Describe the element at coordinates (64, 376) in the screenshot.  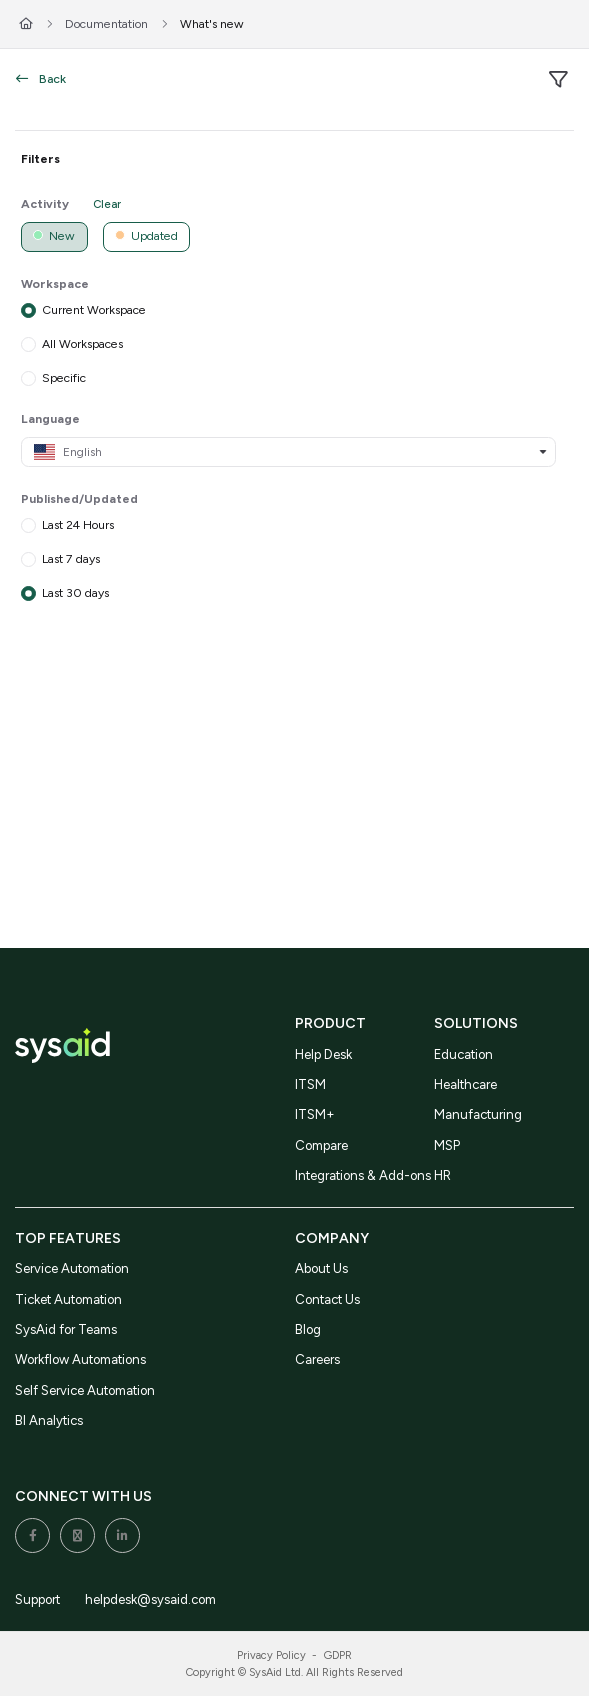
I see `Specific` at that location.